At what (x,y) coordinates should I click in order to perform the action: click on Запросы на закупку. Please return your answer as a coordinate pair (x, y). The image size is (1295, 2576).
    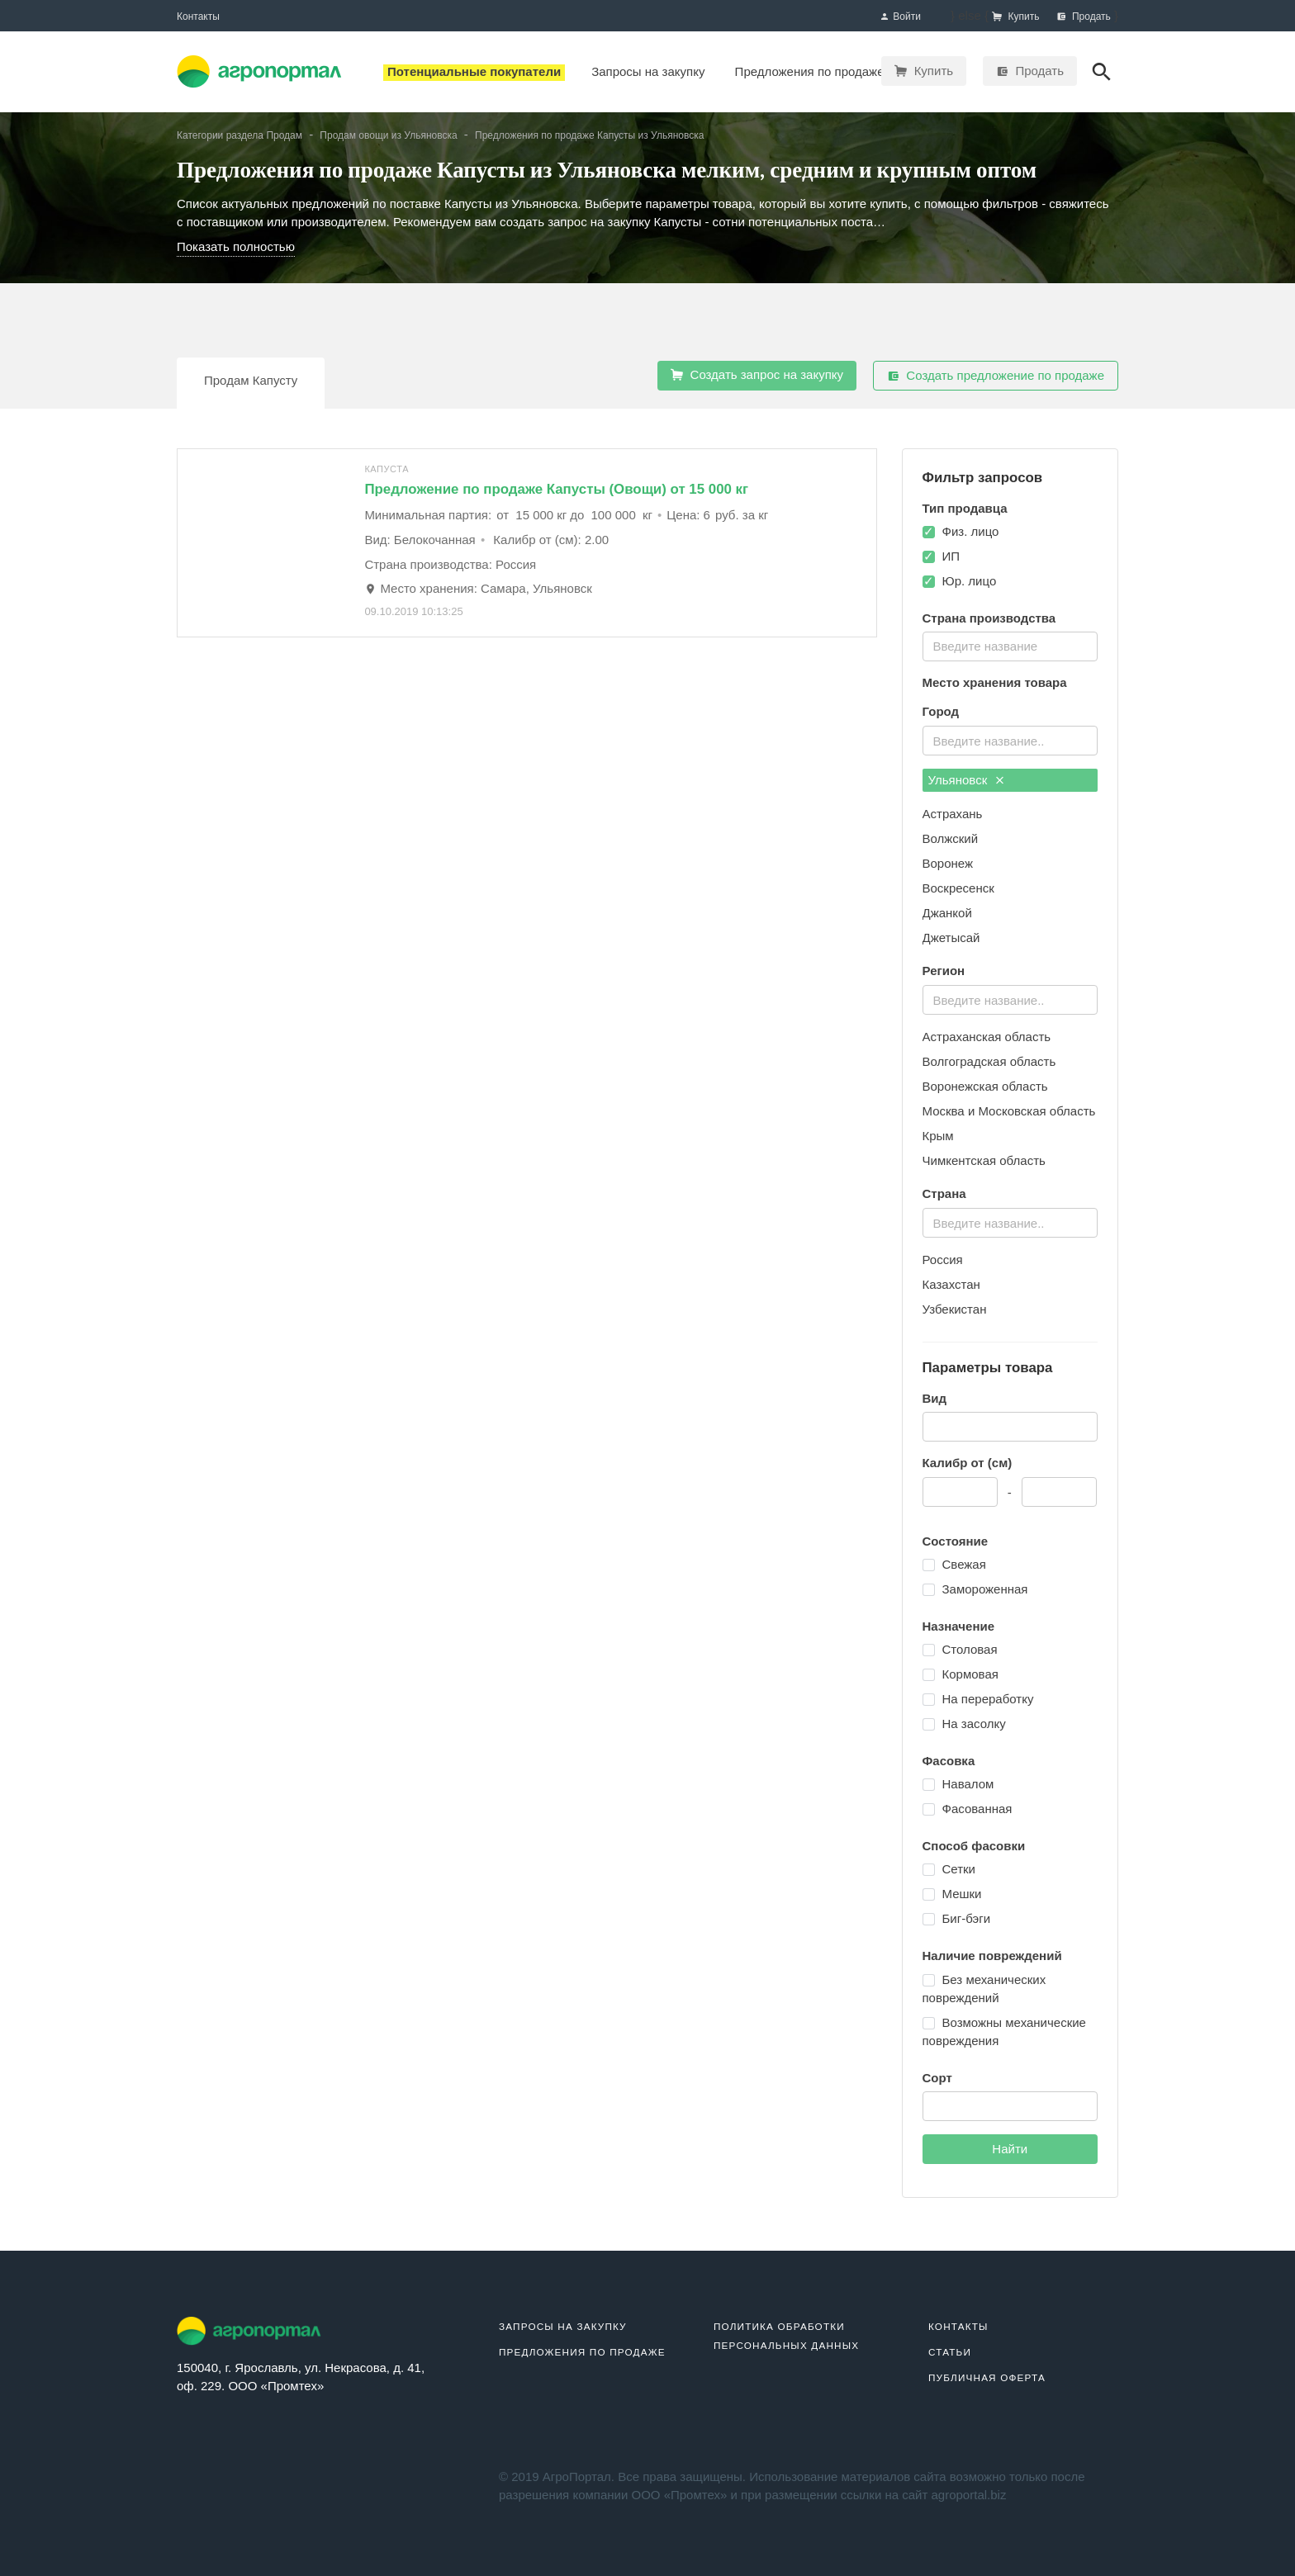
    Looking at the image, I should click on (563, 2326).